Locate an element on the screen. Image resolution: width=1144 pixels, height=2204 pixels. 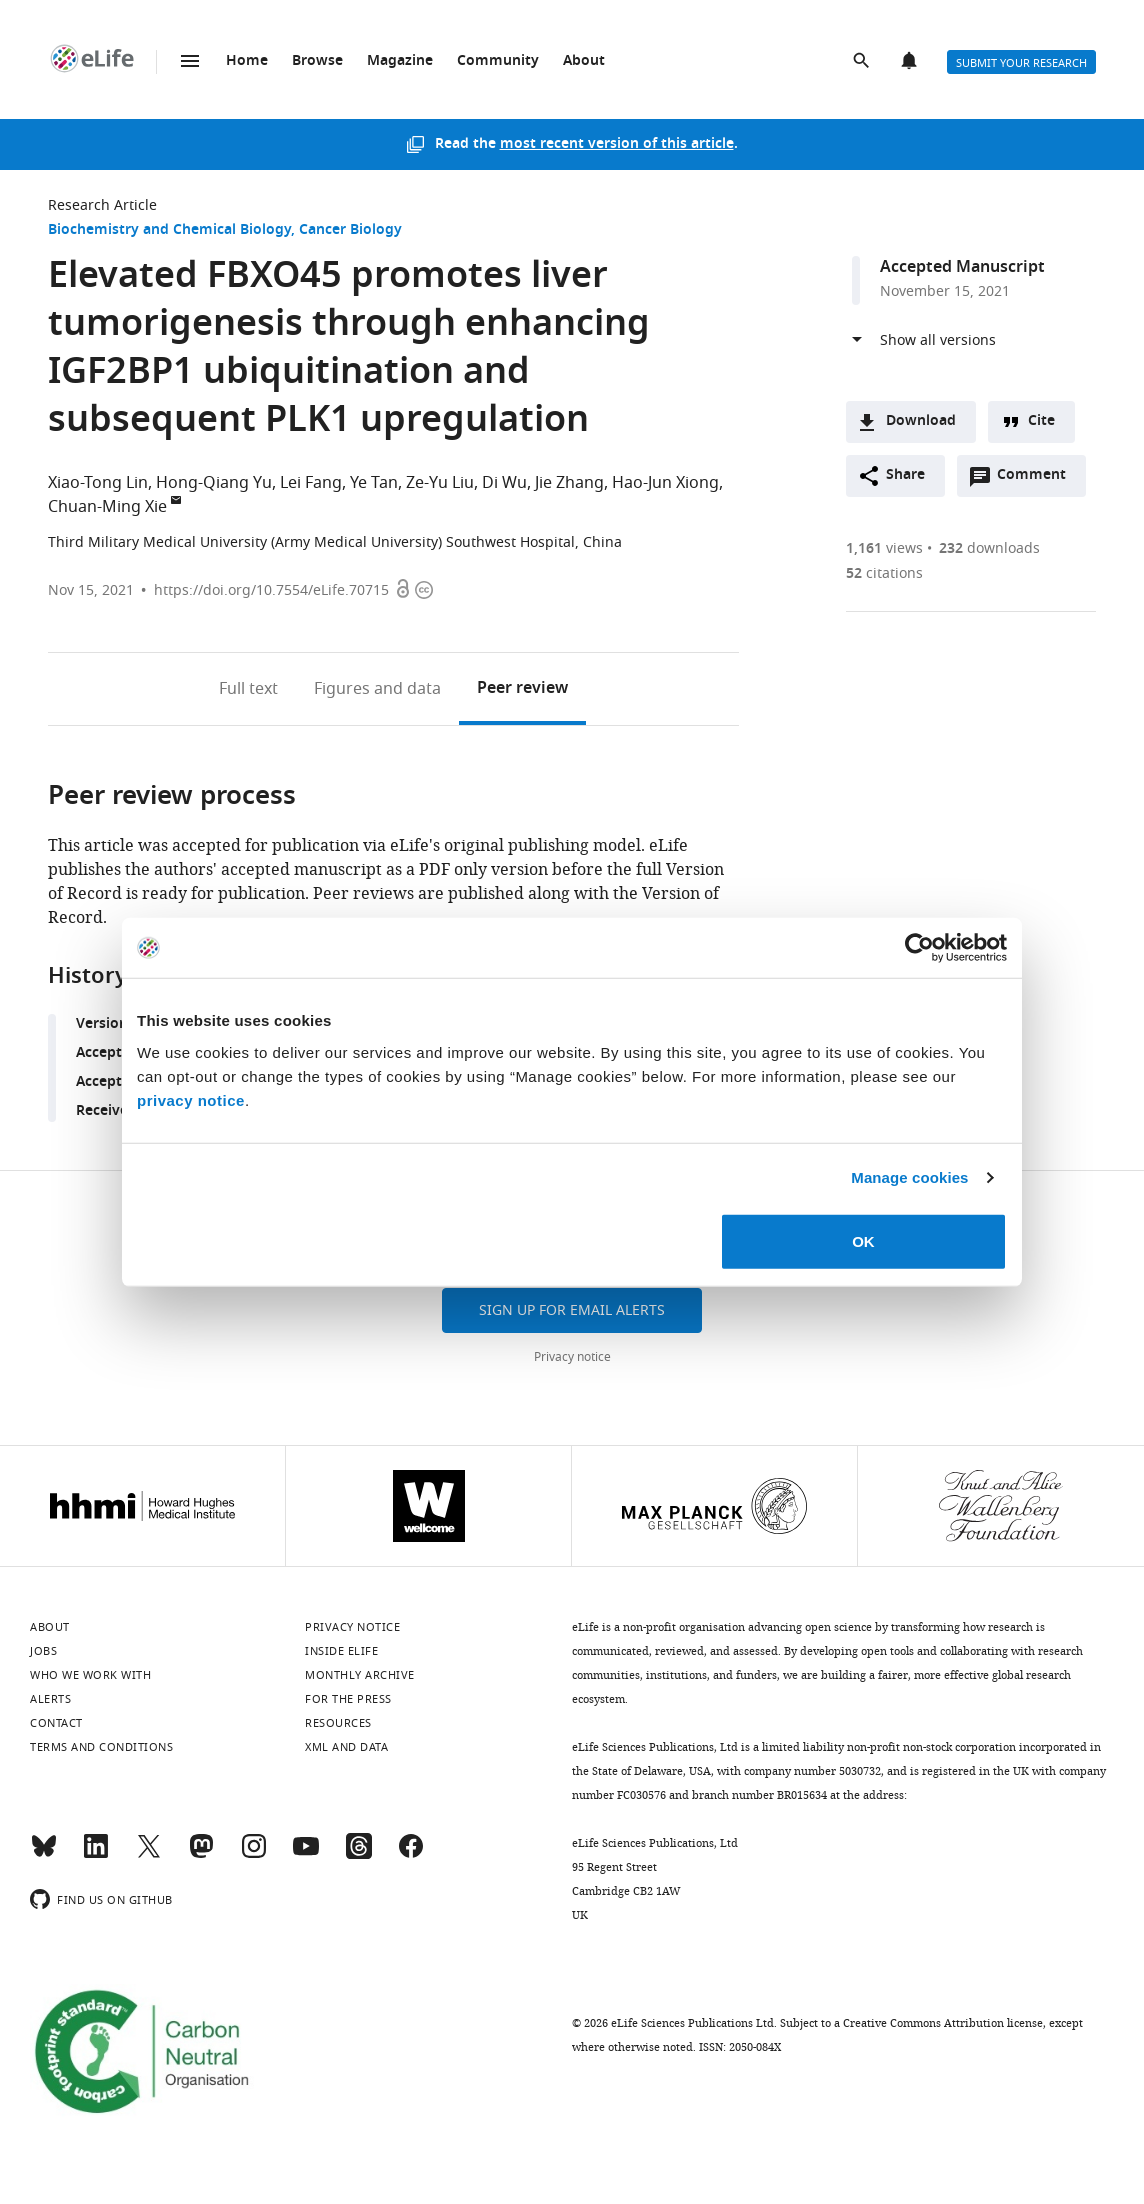
Browse is located at coordinates (317, 61).